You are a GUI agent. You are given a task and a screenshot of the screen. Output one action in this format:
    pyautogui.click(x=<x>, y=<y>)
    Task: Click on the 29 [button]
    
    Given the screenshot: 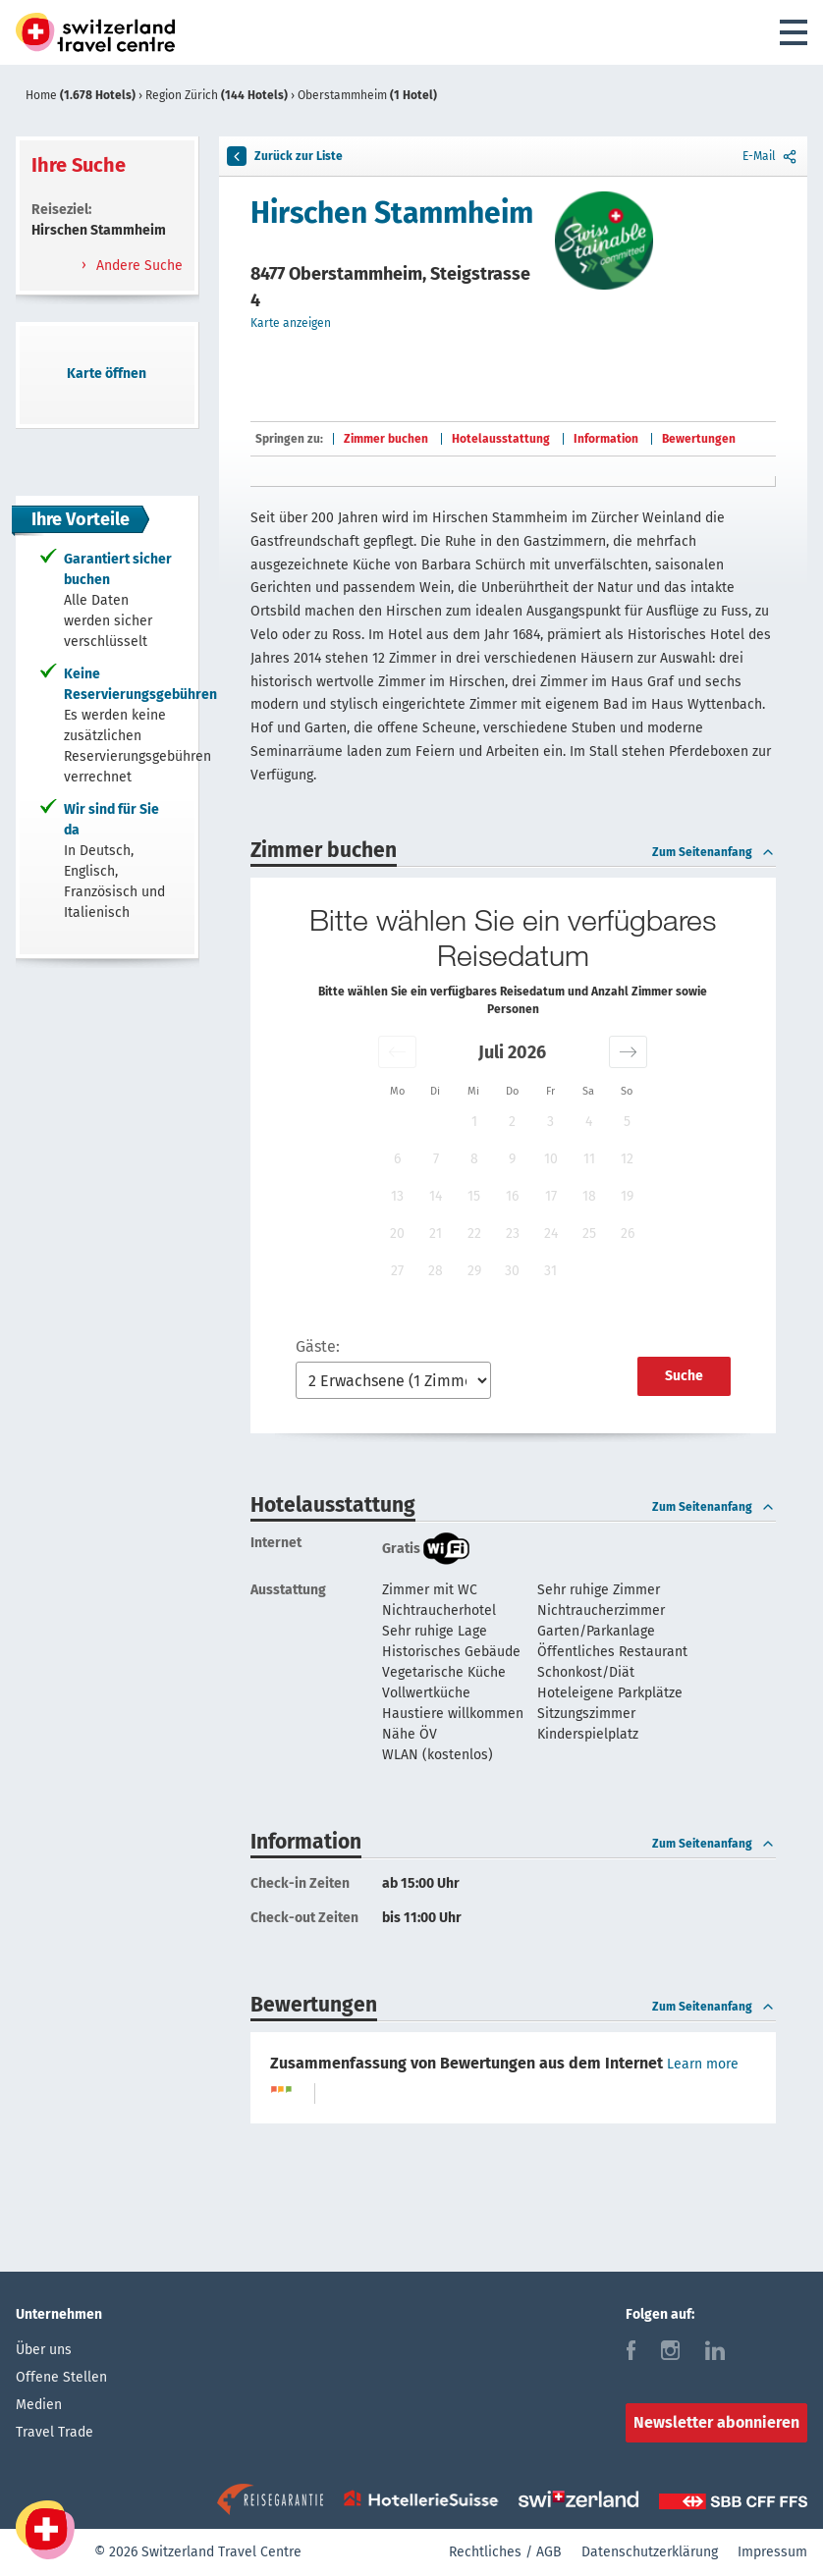 What is the action you would take?
    pyautogui.click(x=474, y=1270)
    